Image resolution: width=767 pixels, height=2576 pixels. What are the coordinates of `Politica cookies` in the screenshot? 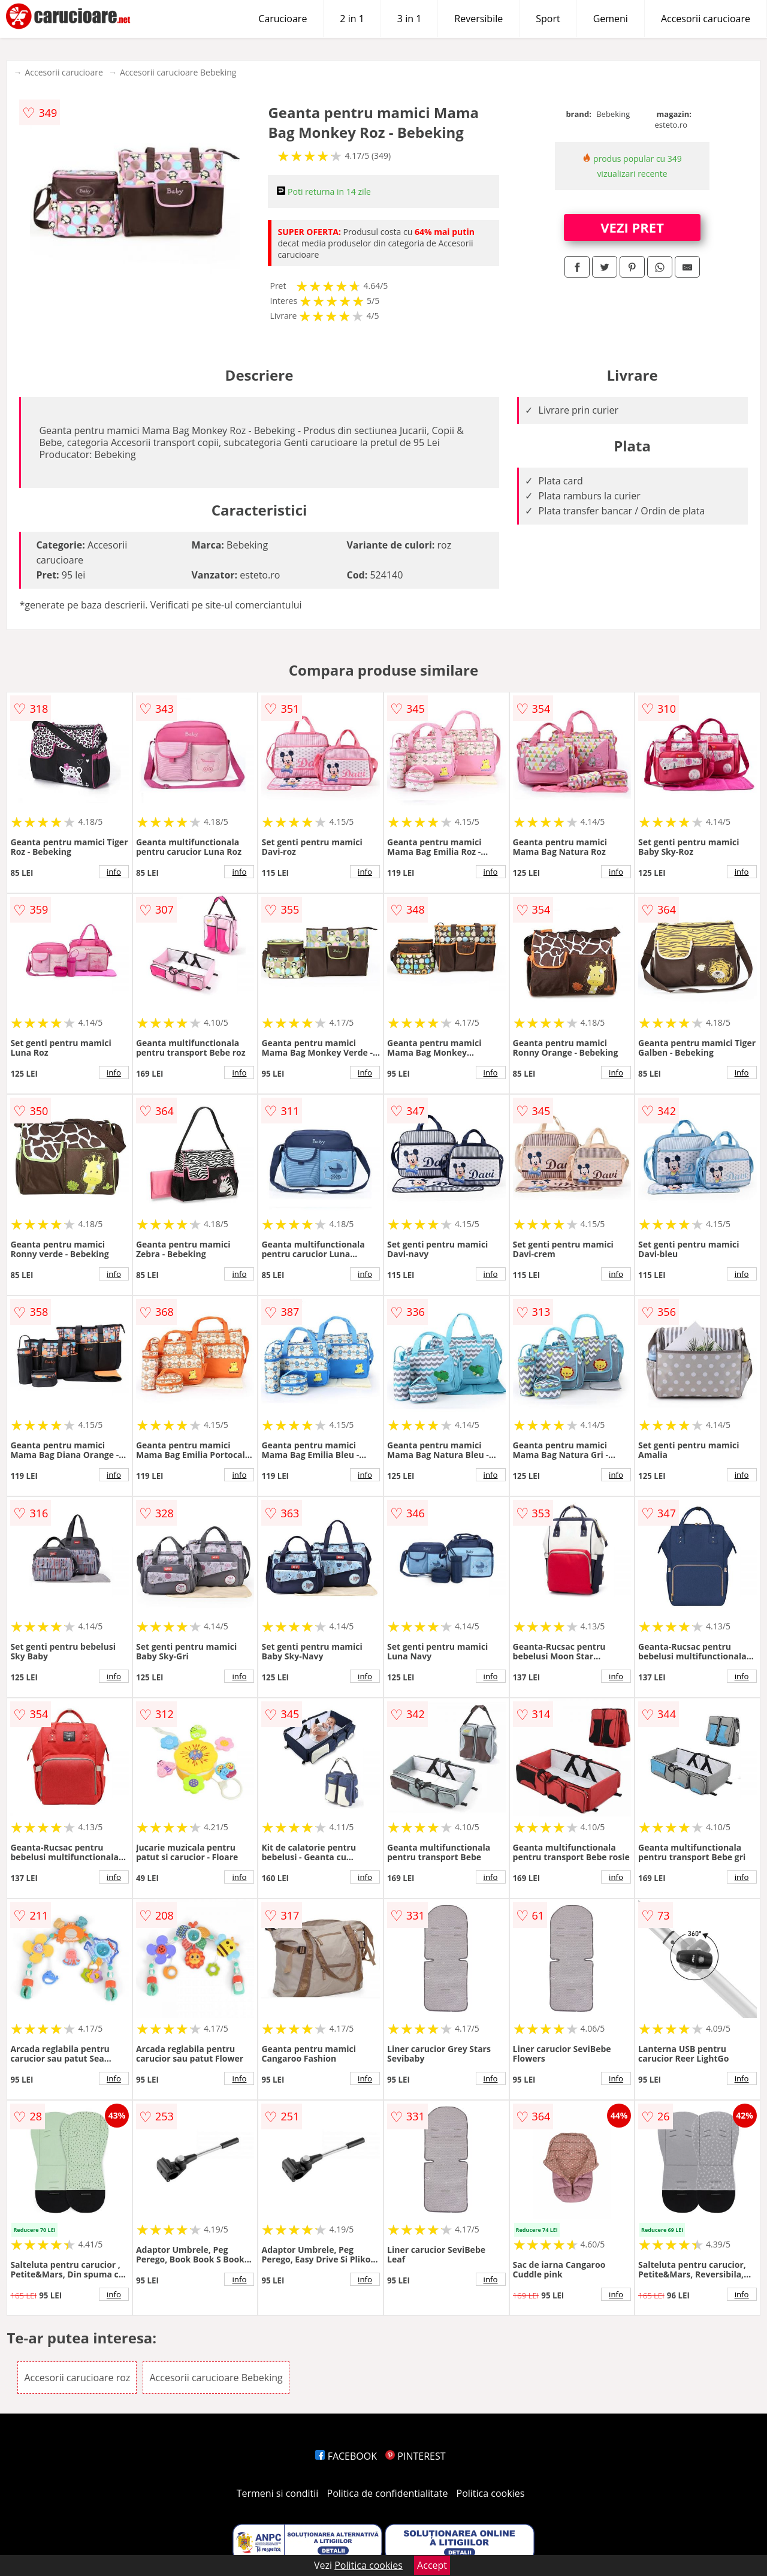 It's located at (491, 2493).